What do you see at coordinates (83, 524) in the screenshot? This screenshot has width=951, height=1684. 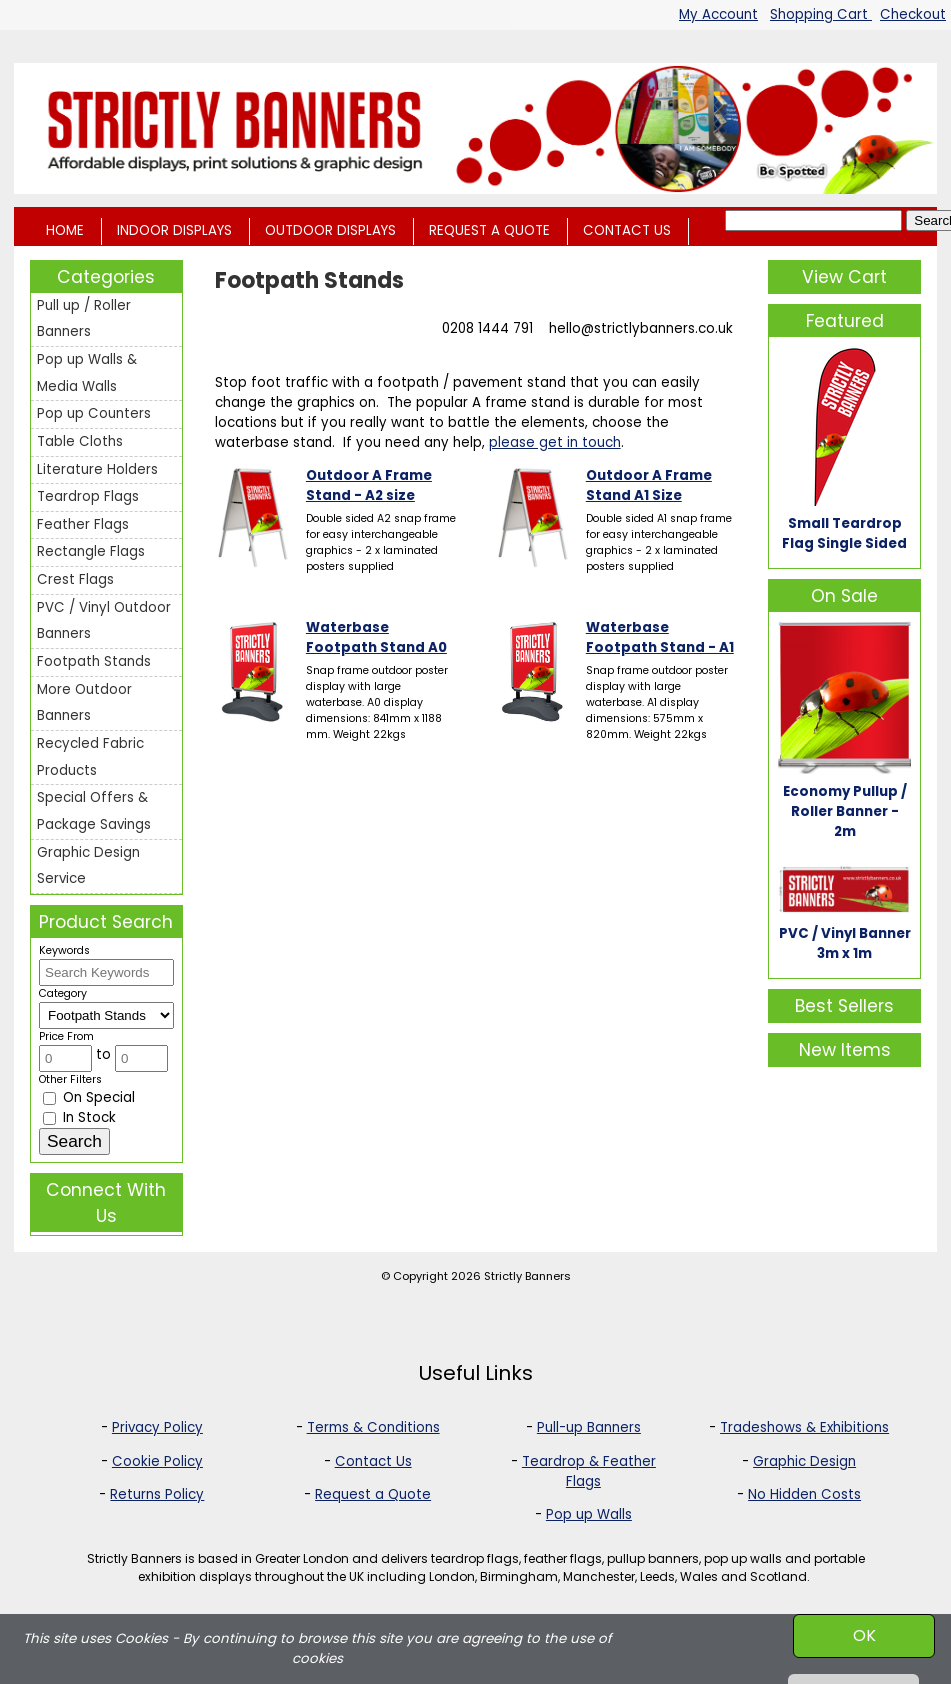 I see `Feather Flags` at bounding box center [83, 524].